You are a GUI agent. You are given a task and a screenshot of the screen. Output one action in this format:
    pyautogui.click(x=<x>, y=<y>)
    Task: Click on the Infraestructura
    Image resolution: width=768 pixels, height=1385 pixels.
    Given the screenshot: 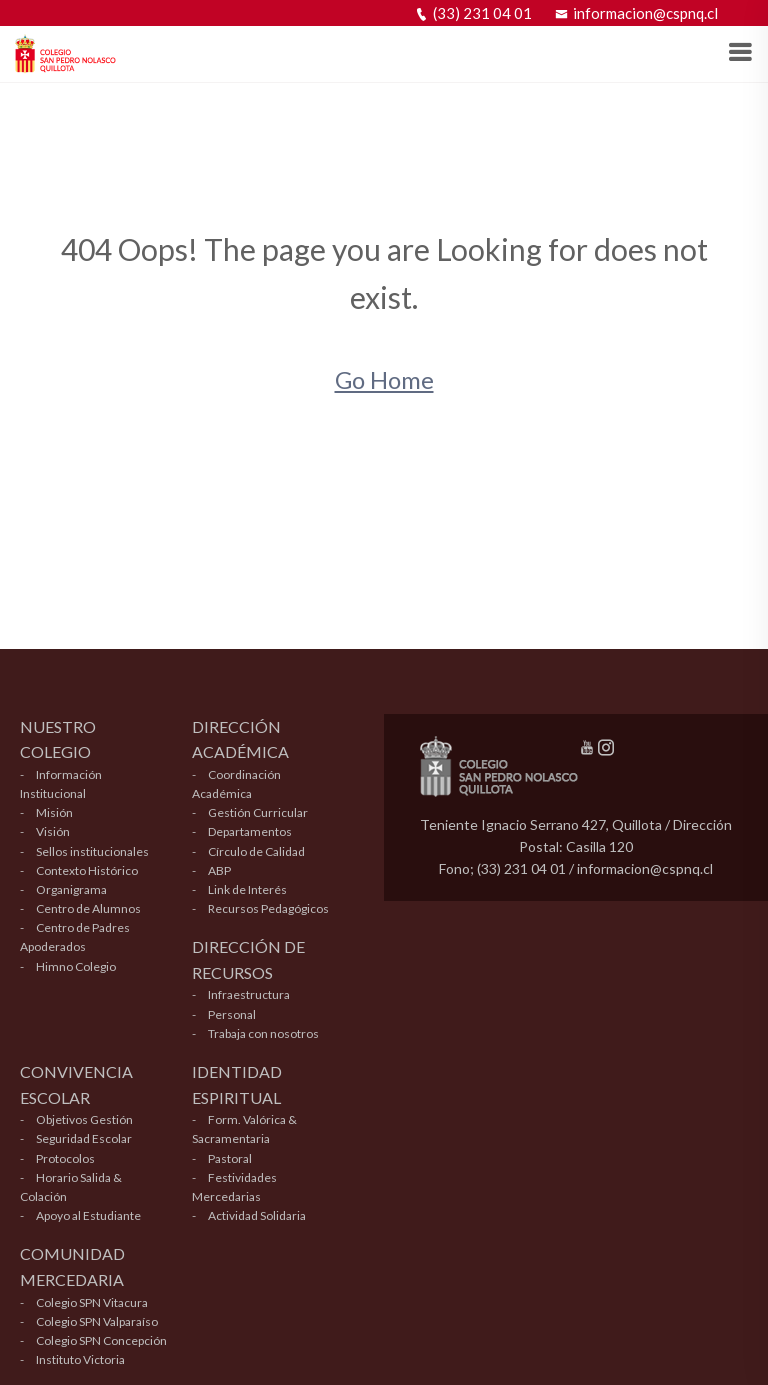 What is the action you would take?
    pyautogui.click(x=249, y=994)
    